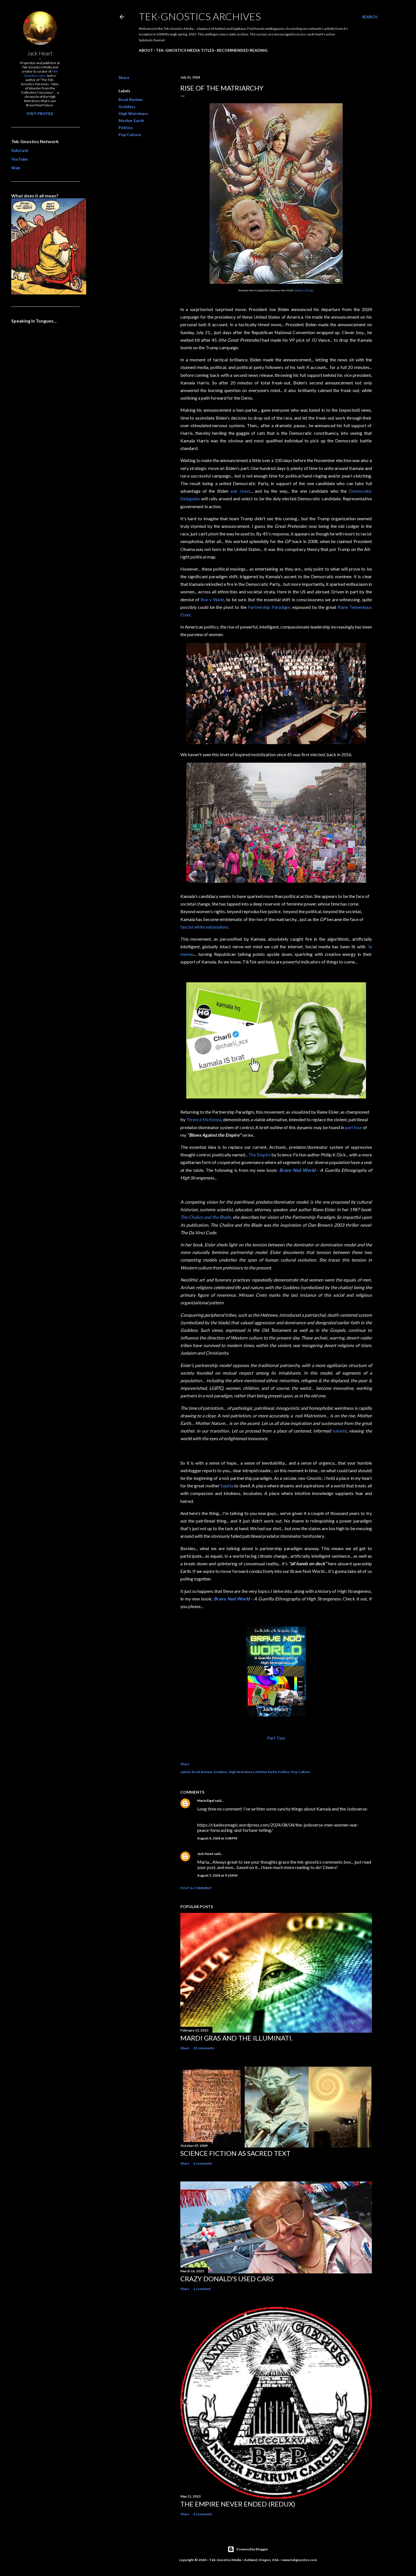  What do you see at coordinates (19, 150) in the screenshot?
I see `Substack` at bounding box center [19, 150].